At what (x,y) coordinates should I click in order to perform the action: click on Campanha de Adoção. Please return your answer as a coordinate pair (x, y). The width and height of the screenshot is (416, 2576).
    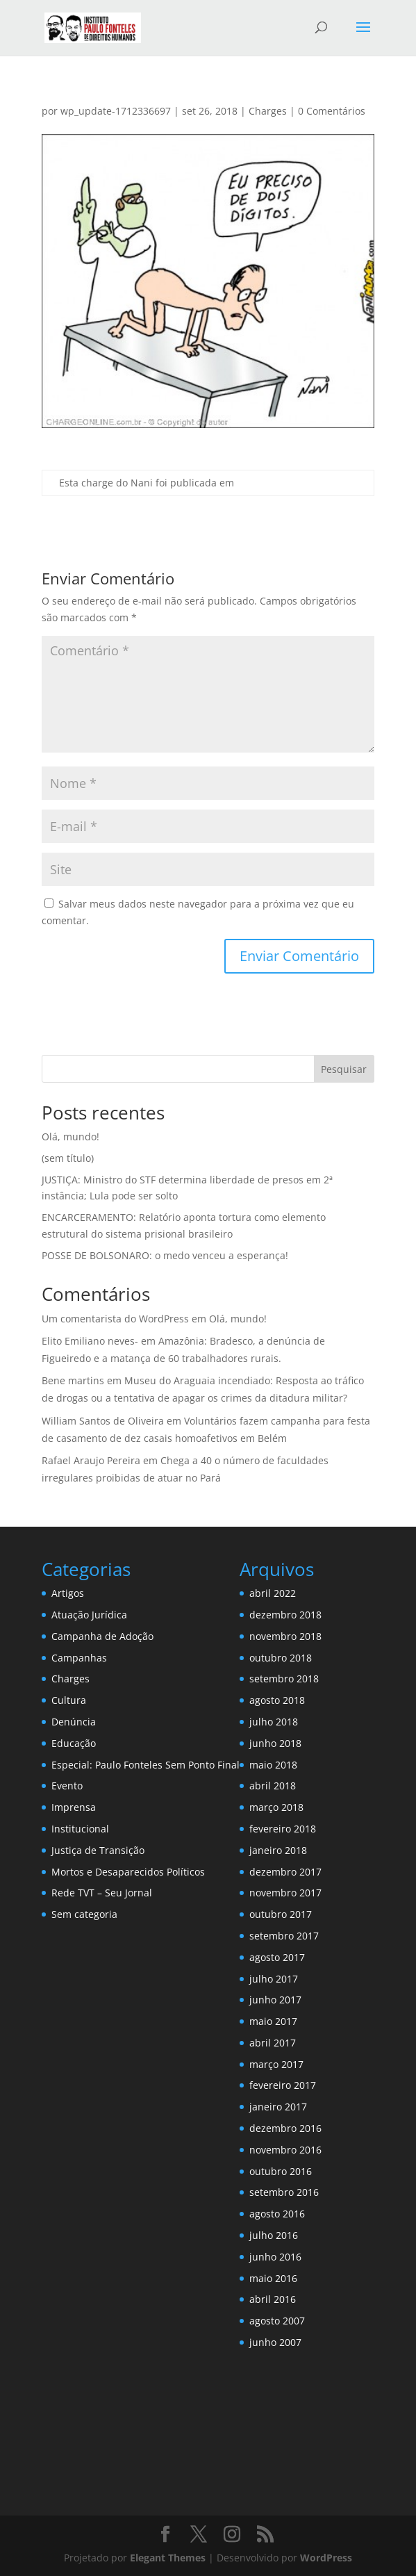
    Looking at the image, I should click on (102, 1636).